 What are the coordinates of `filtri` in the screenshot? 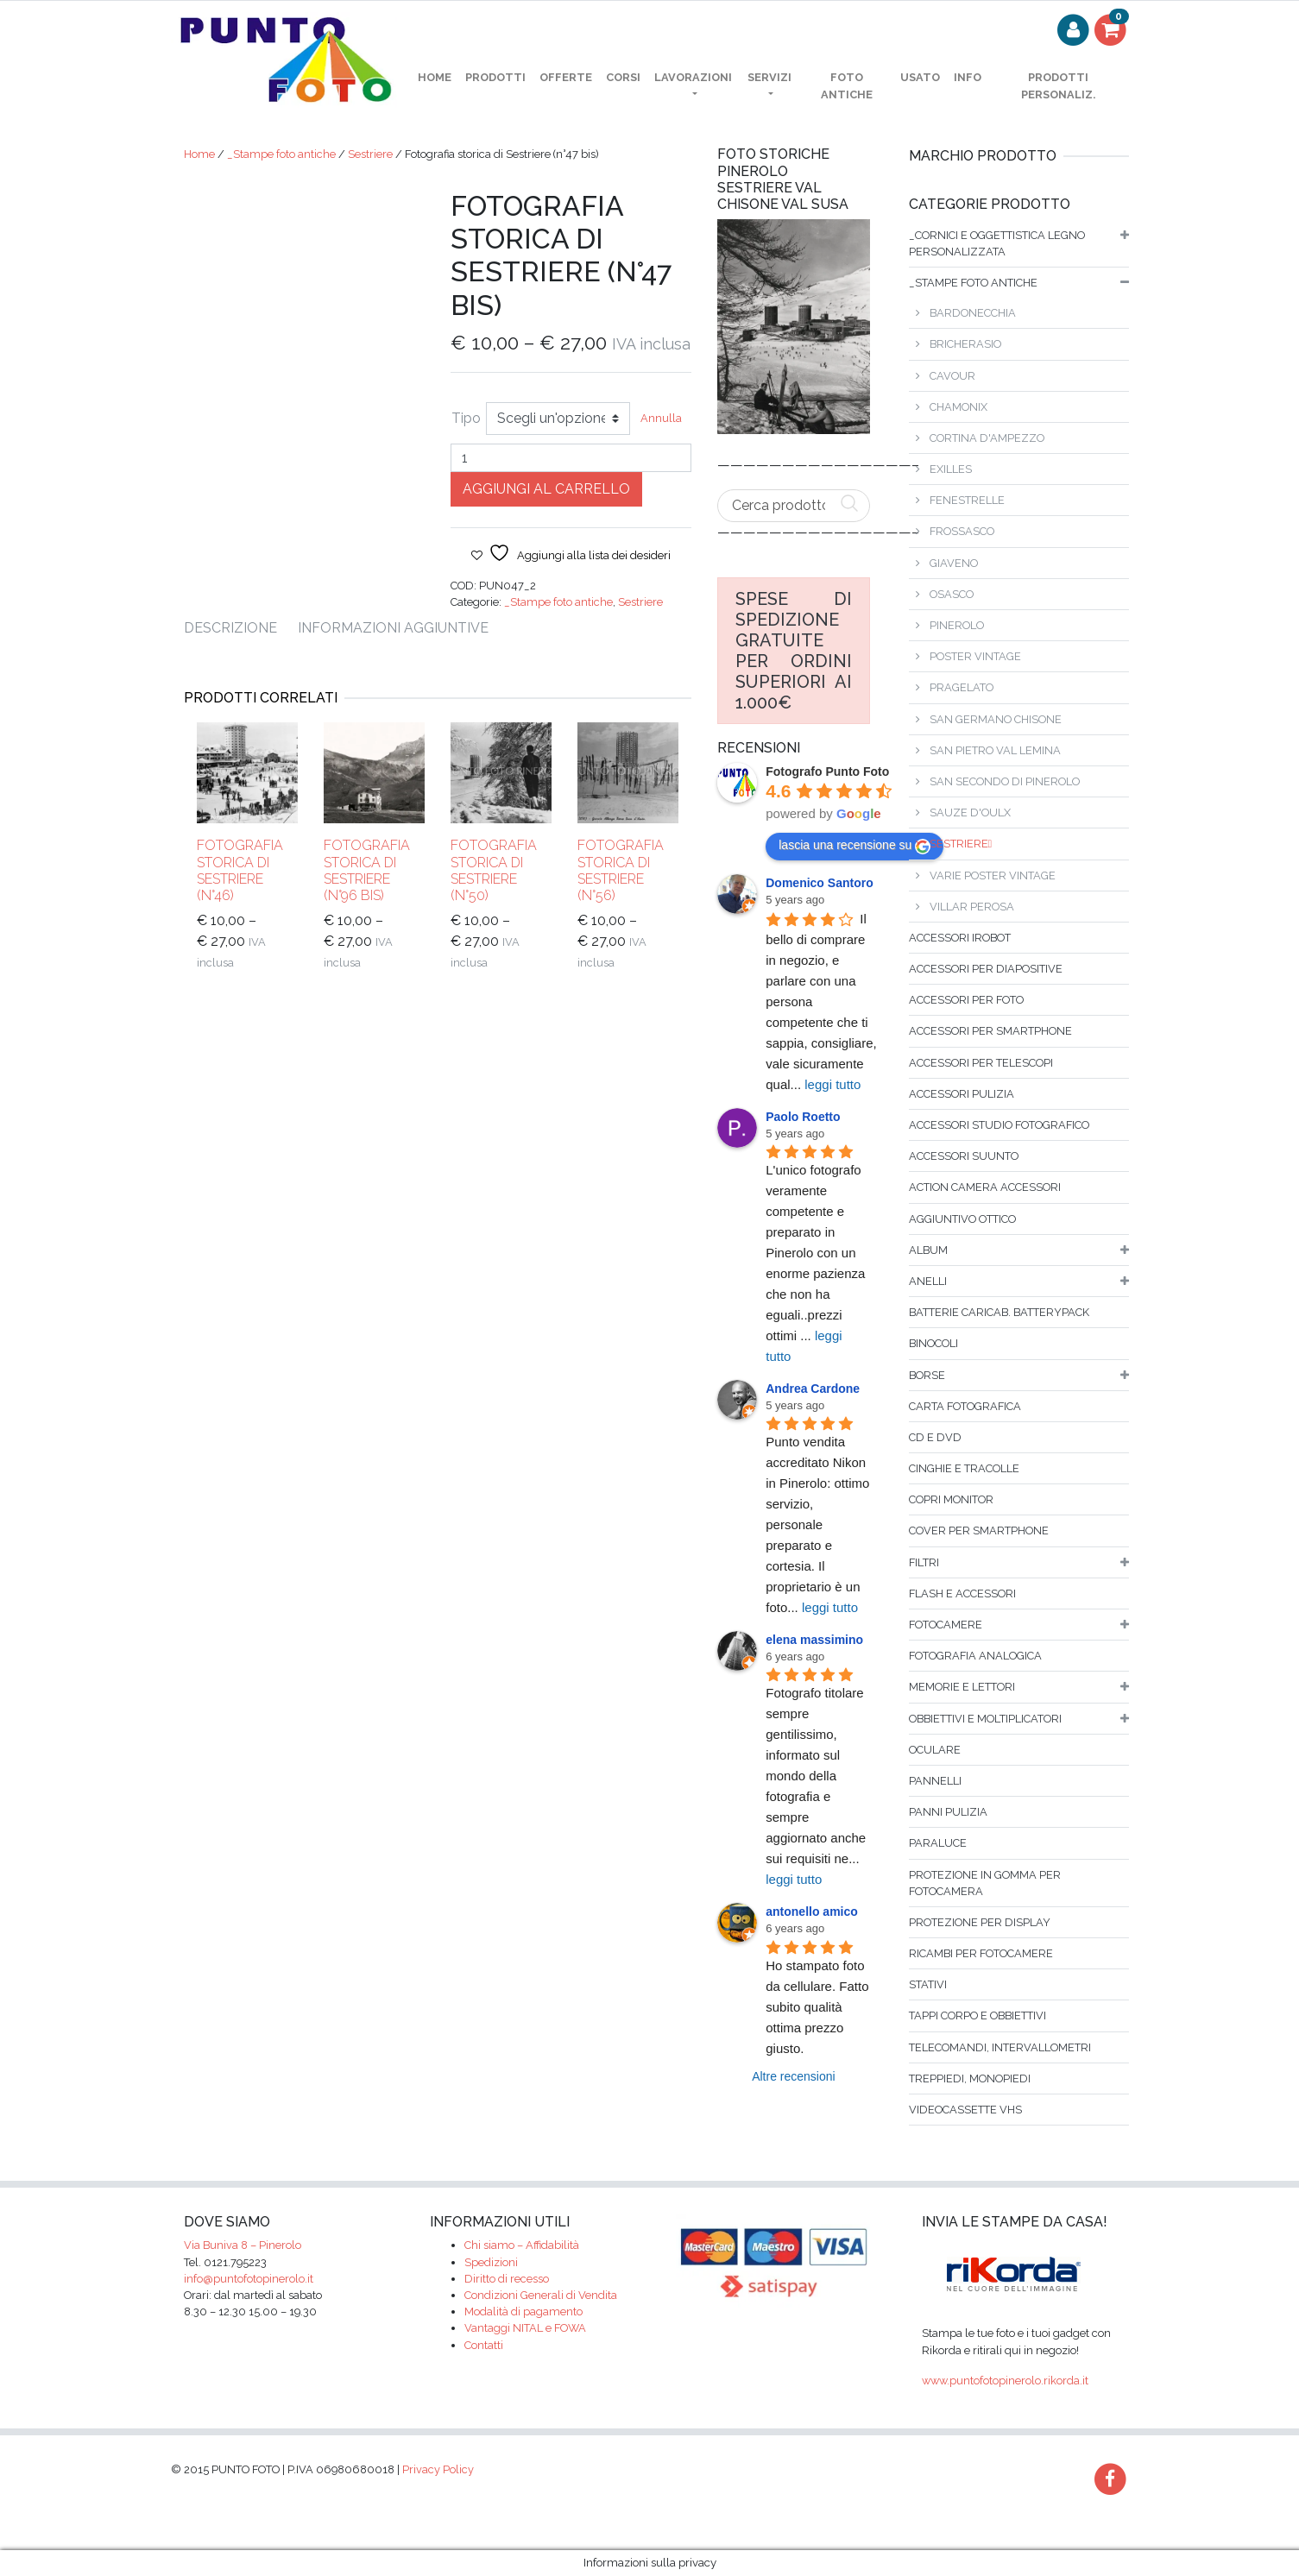 It's located at (924, 1562).